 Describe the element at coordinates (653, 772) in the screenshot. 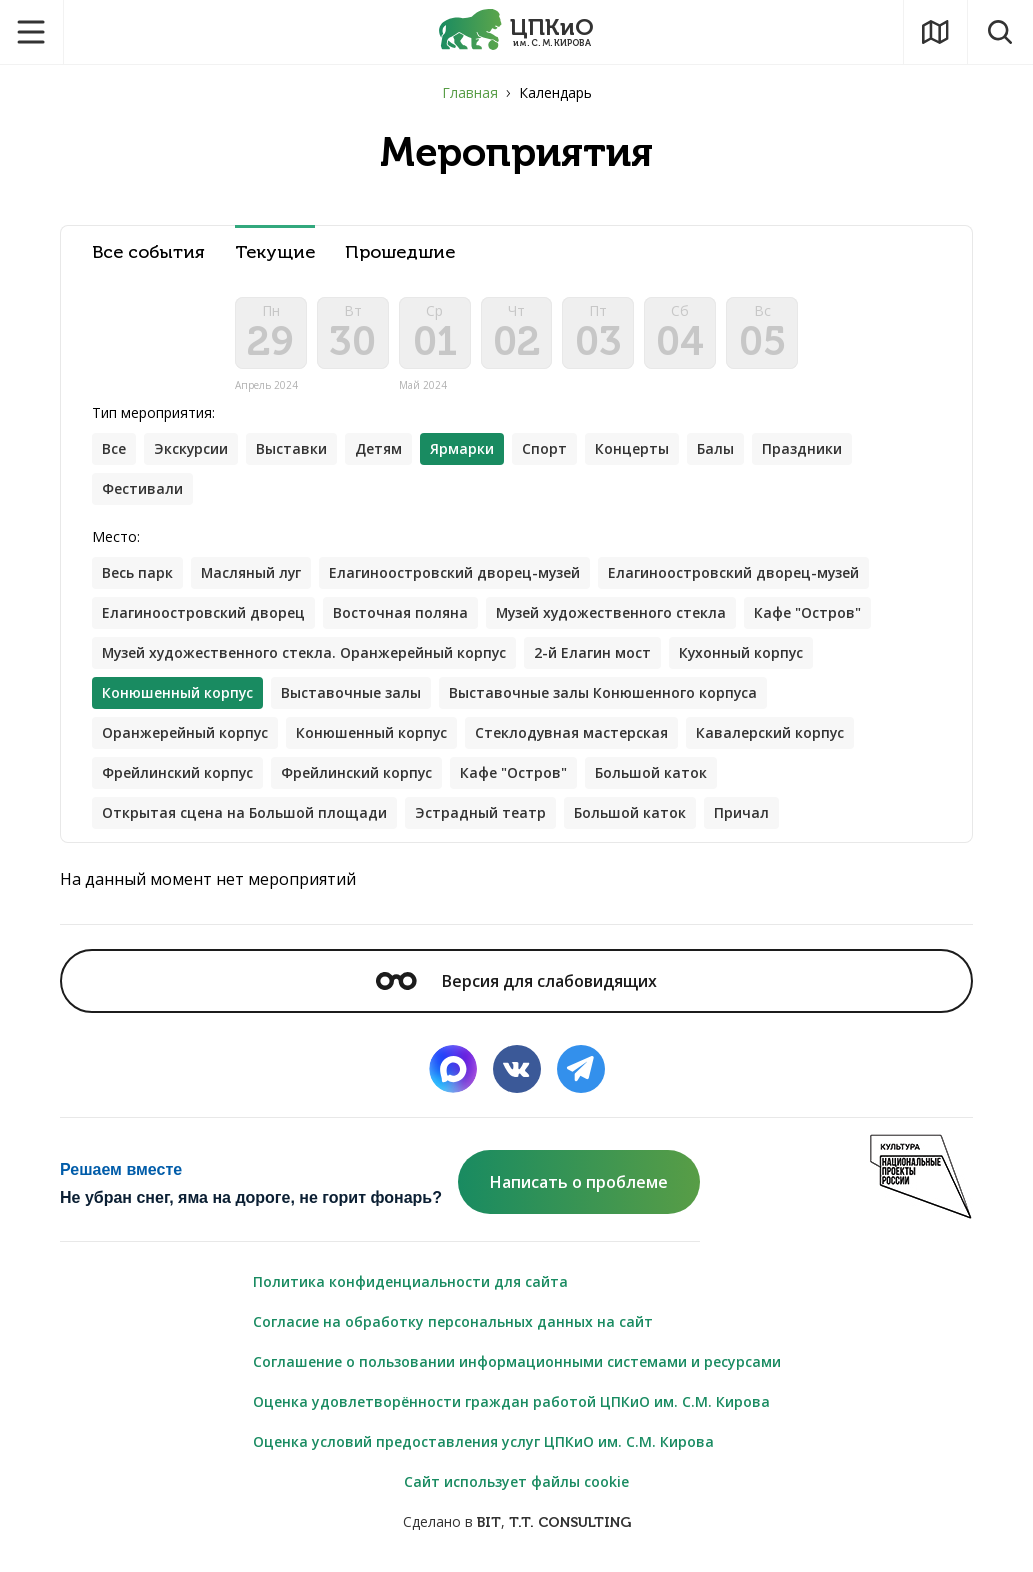

I see `Большой каток` at that location.